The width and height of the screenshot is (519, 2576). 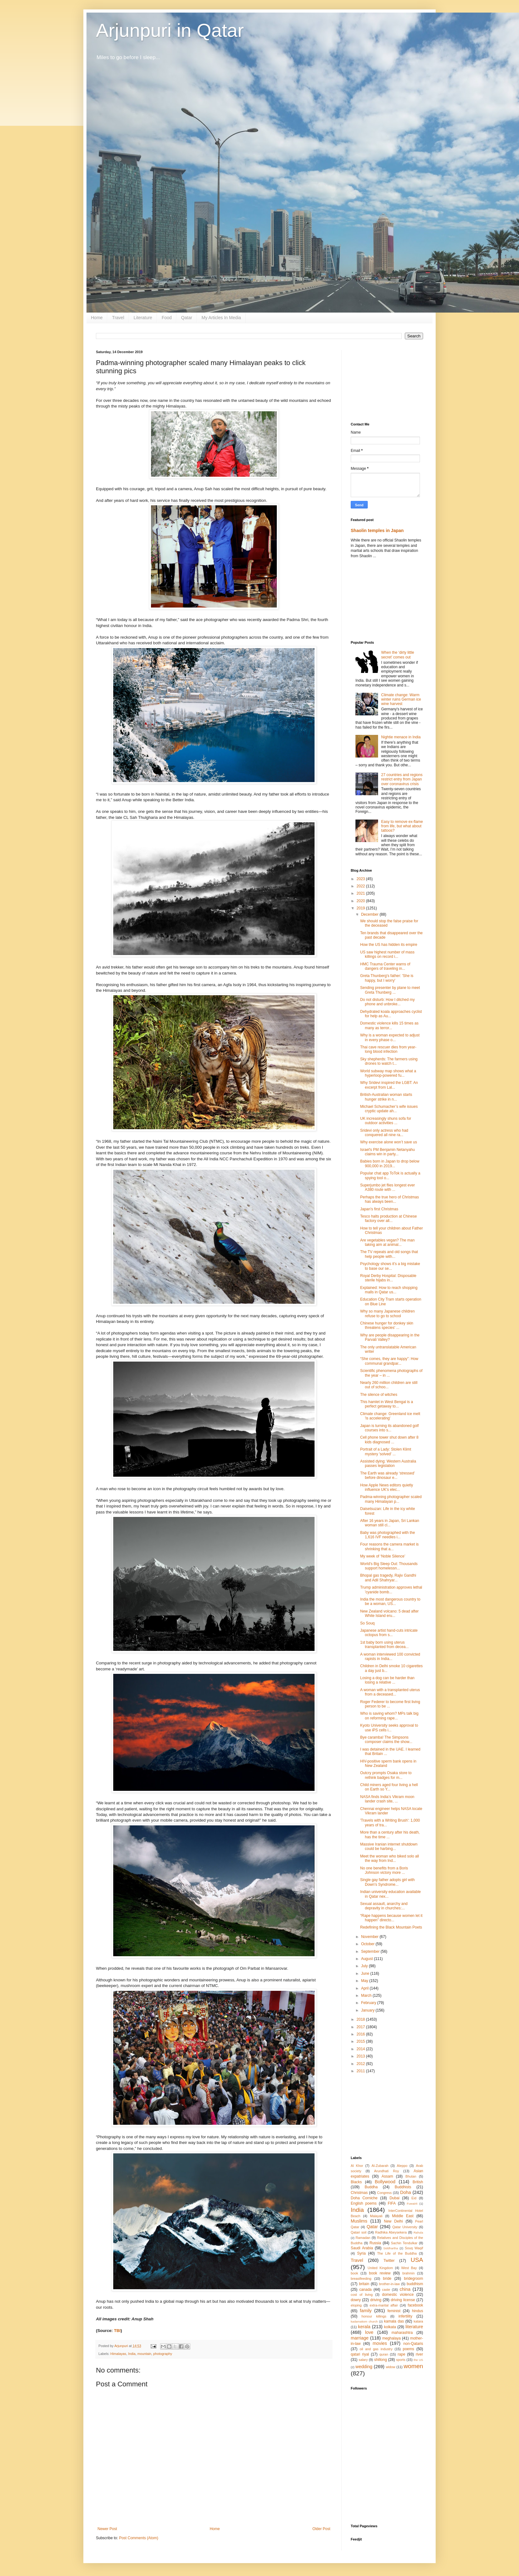 I want to click on Baby was photographed with the 1,616 IVF needles i..., so click(x=387, y=1534).